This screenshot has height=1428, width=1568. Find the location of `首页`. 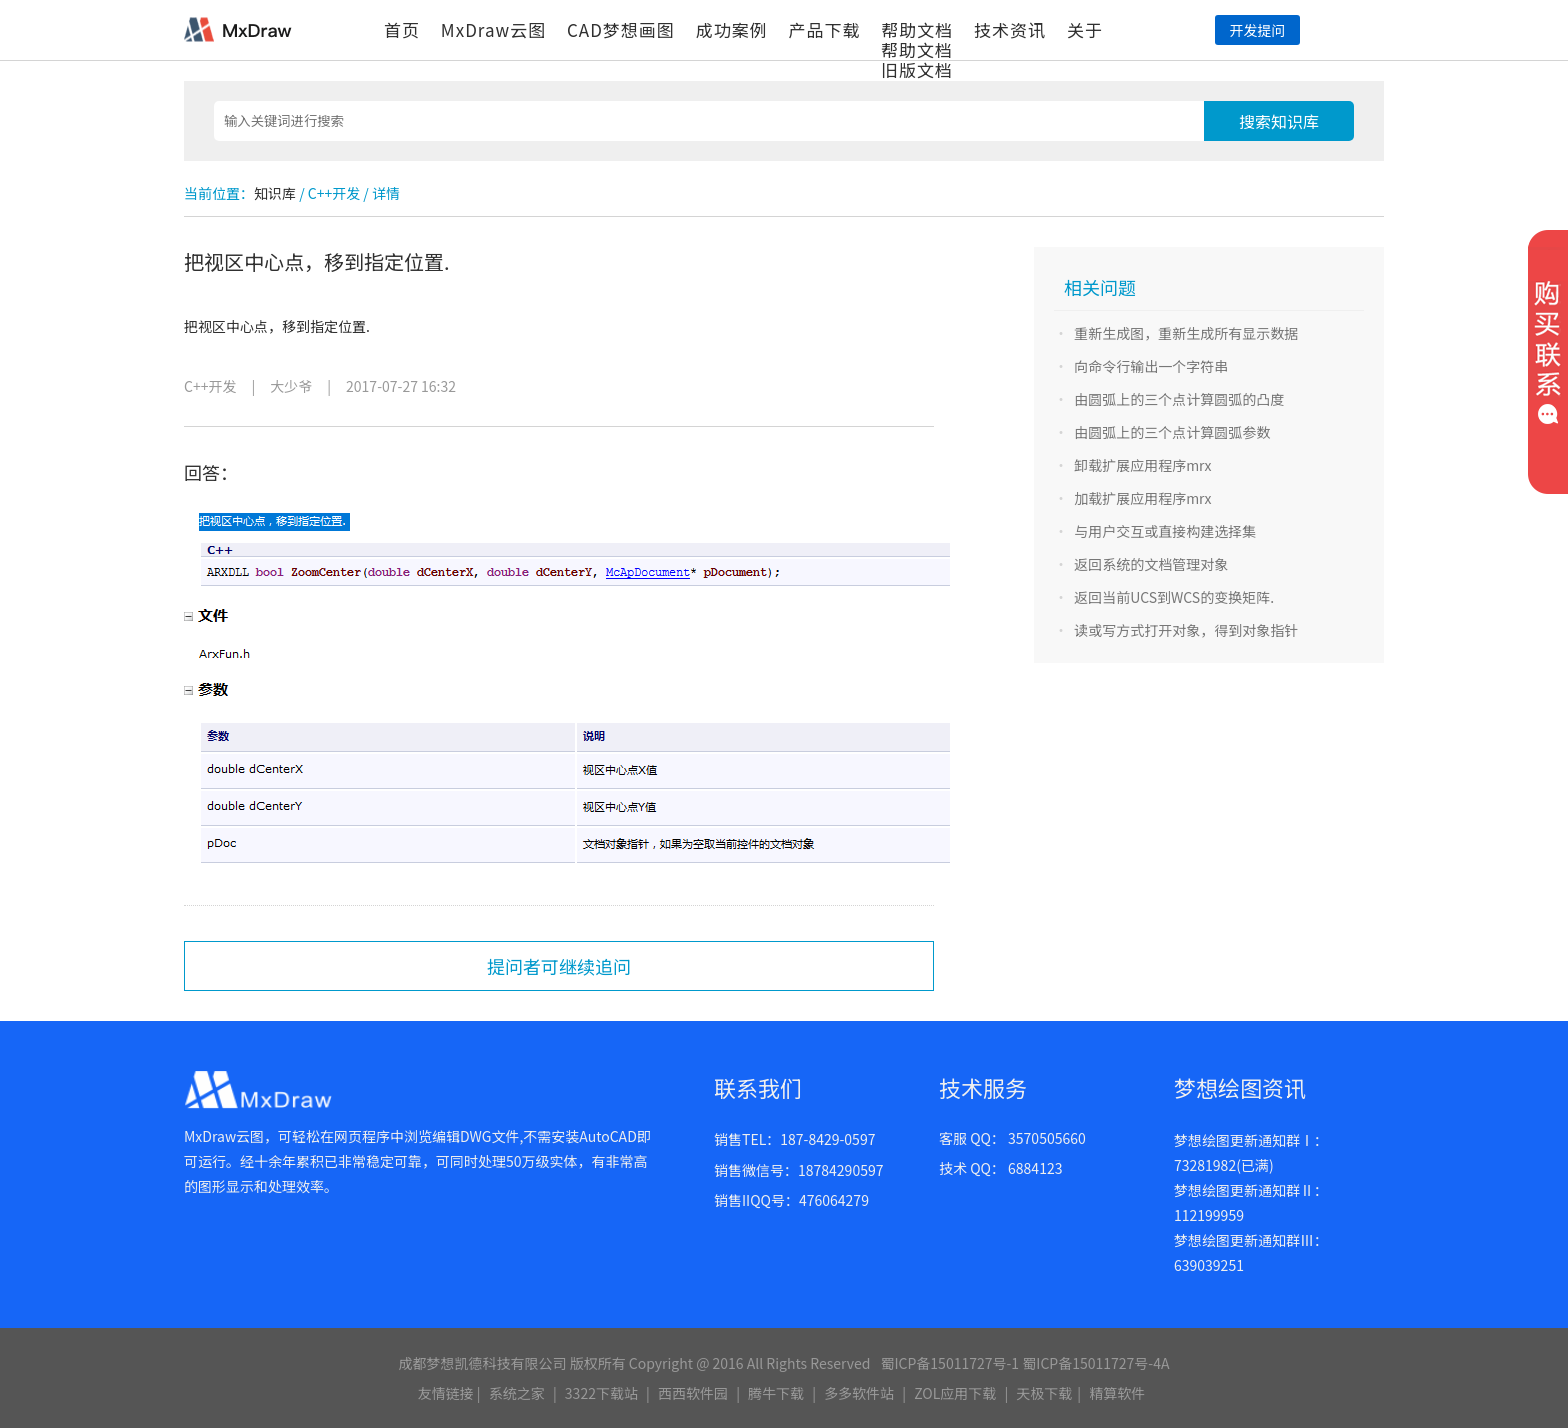

首页 is located at coordinates (402, 29).